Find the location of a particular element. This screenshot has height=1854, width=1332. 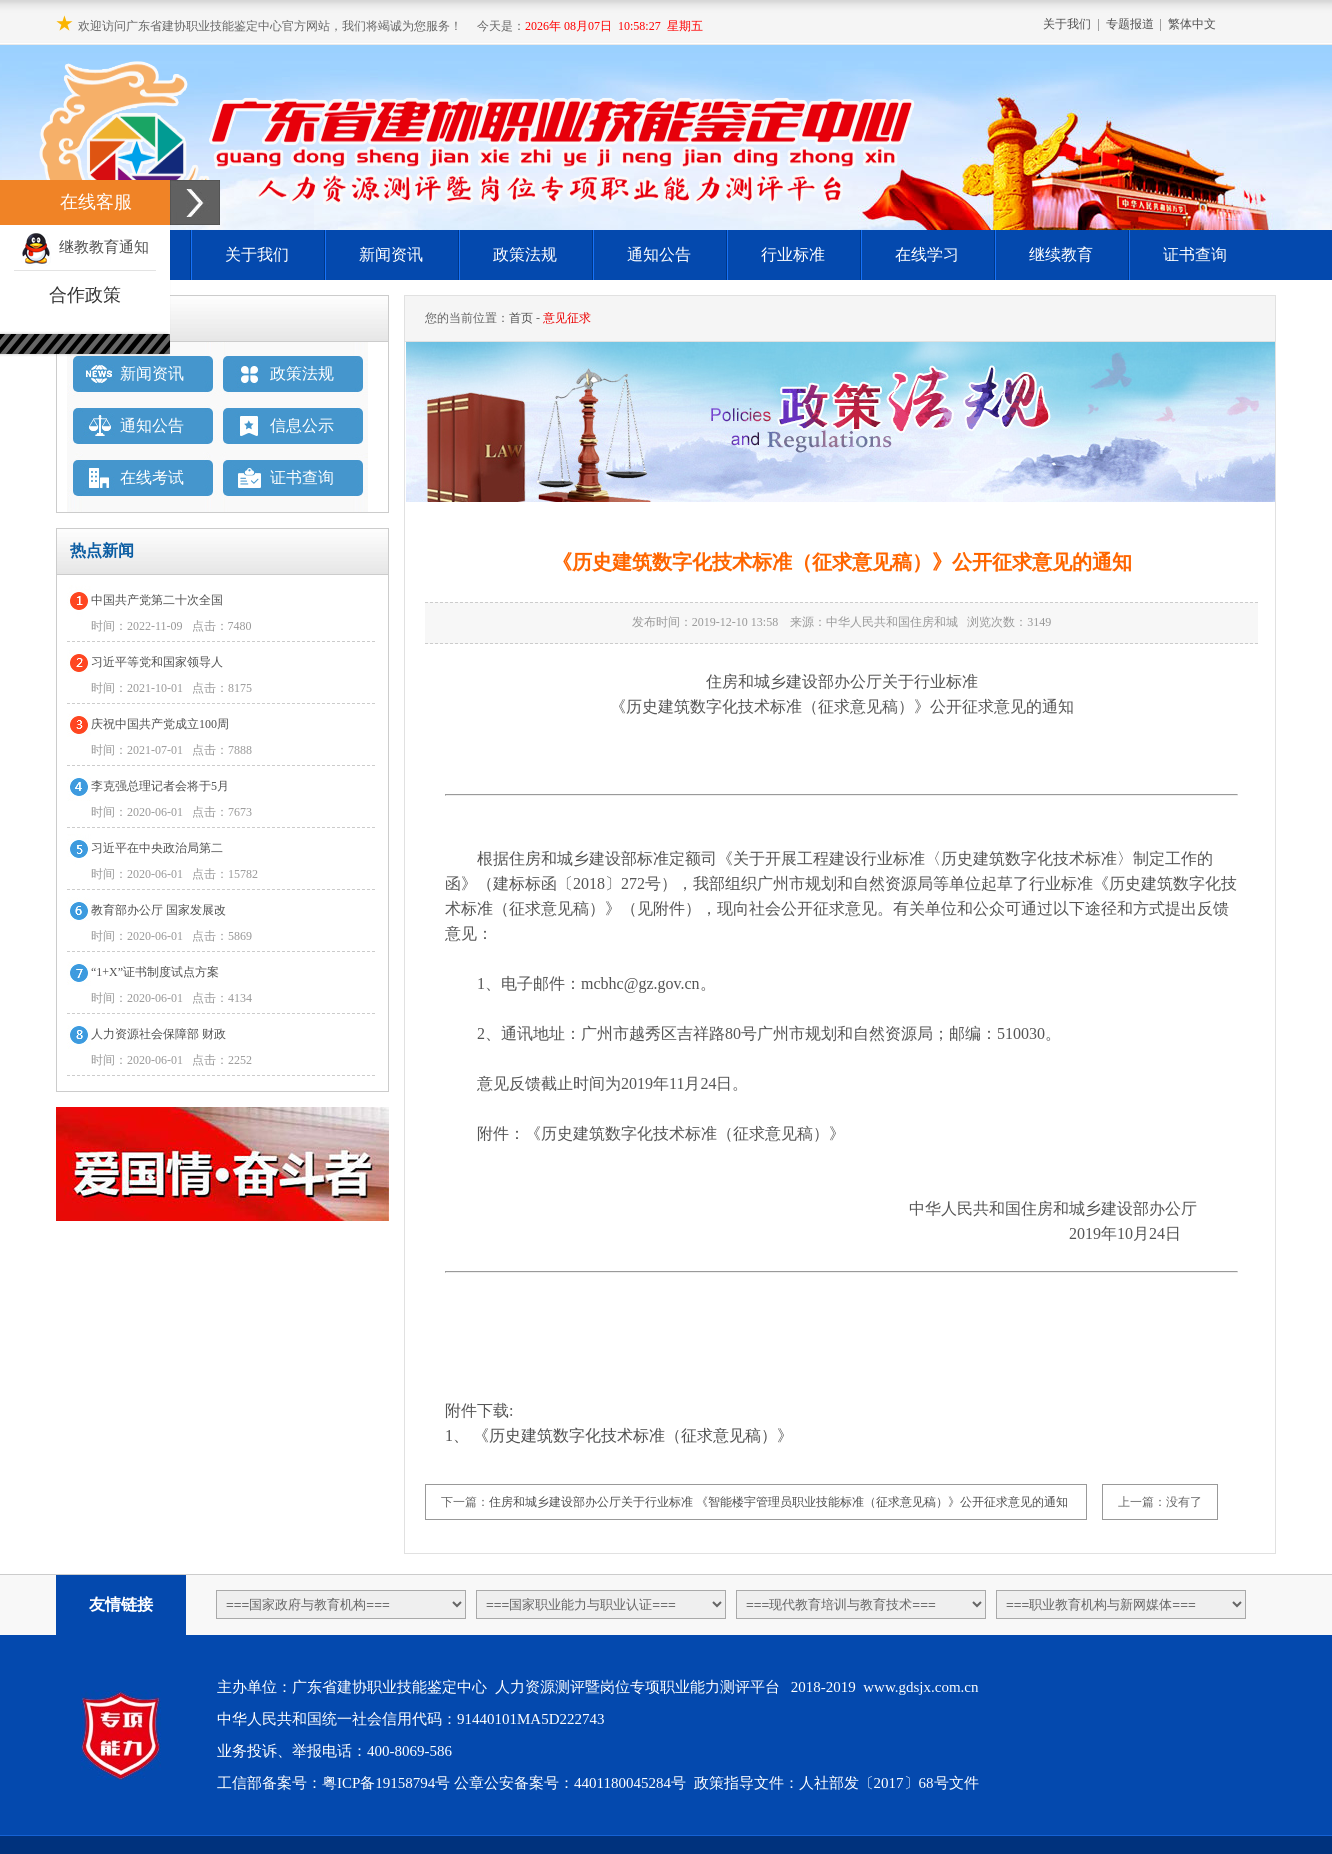

证书查询 is located at coordinates (1195, 254).